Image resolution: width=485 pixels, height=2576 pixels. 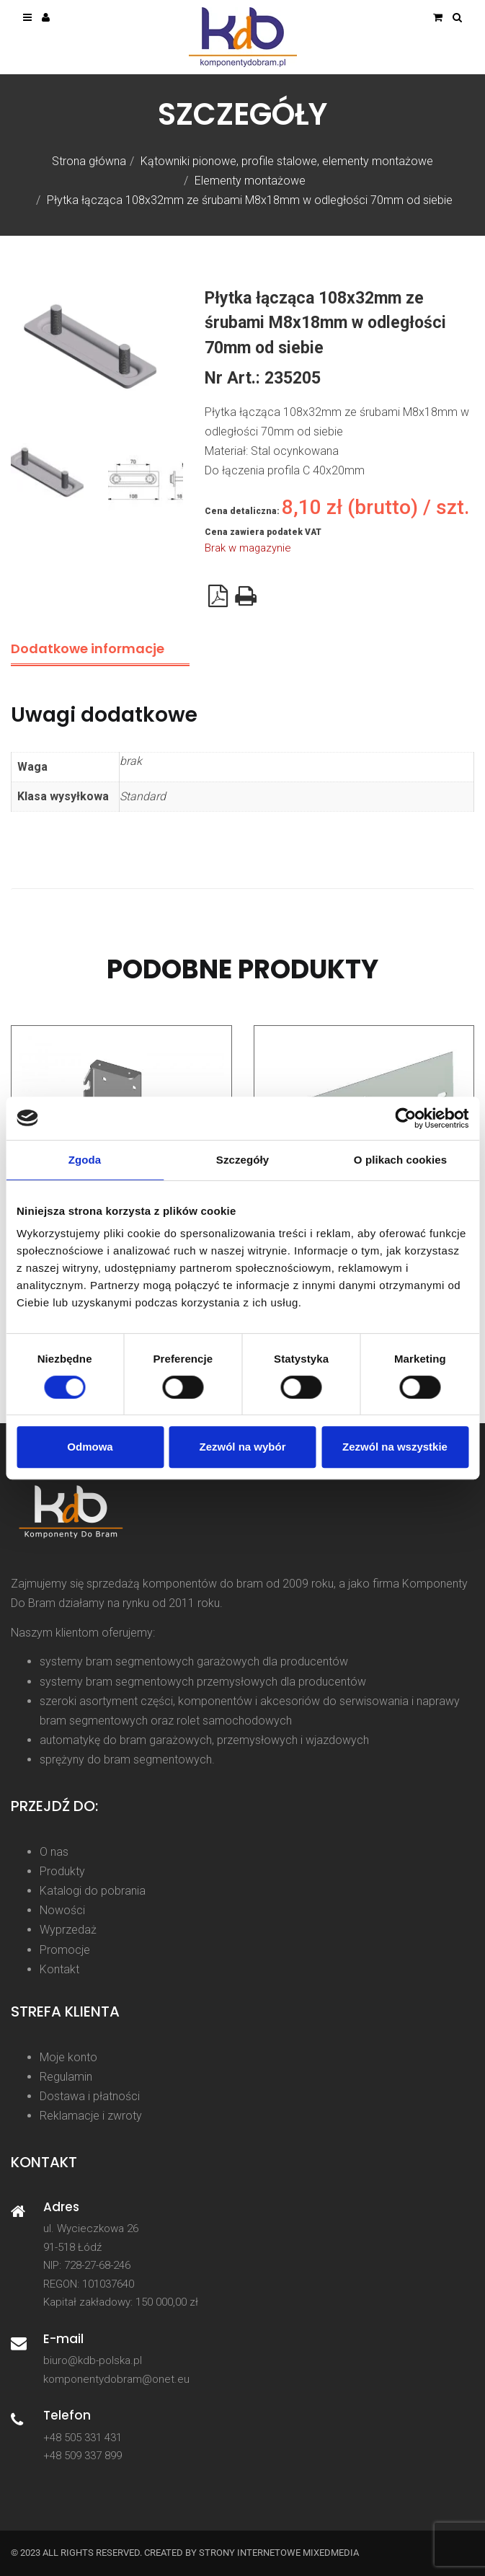 I want to click on Dodatkowe informacje, so click(x=87, y=648).